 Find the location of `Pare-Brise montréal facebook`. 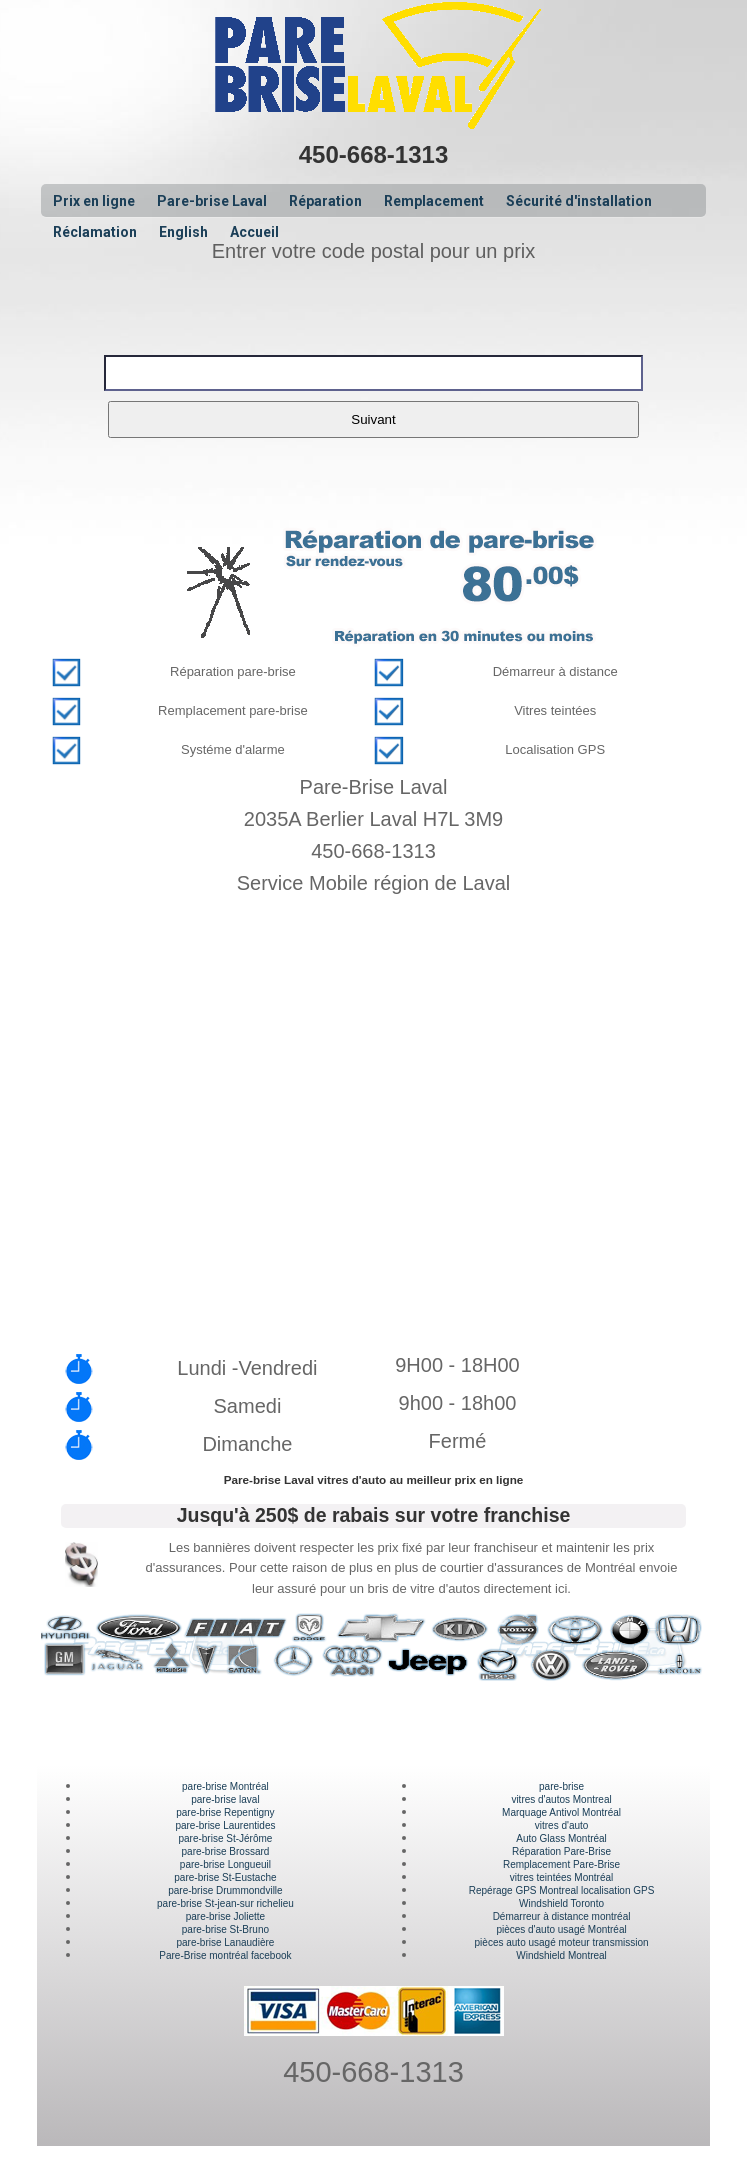

Pare-Brise montréal facebook is located at coordinates (225, 1955).